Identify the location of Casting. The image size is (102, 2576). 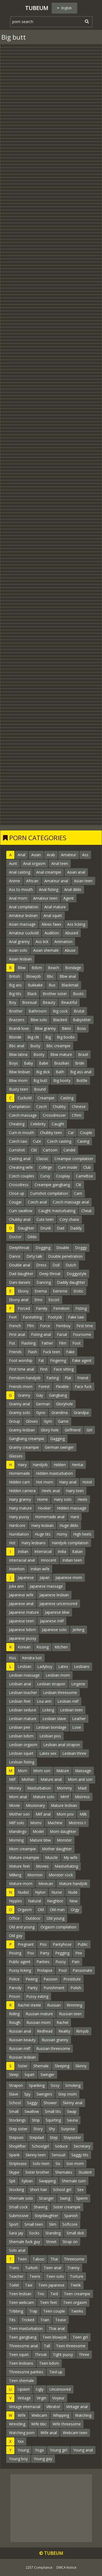
(66, 1097).